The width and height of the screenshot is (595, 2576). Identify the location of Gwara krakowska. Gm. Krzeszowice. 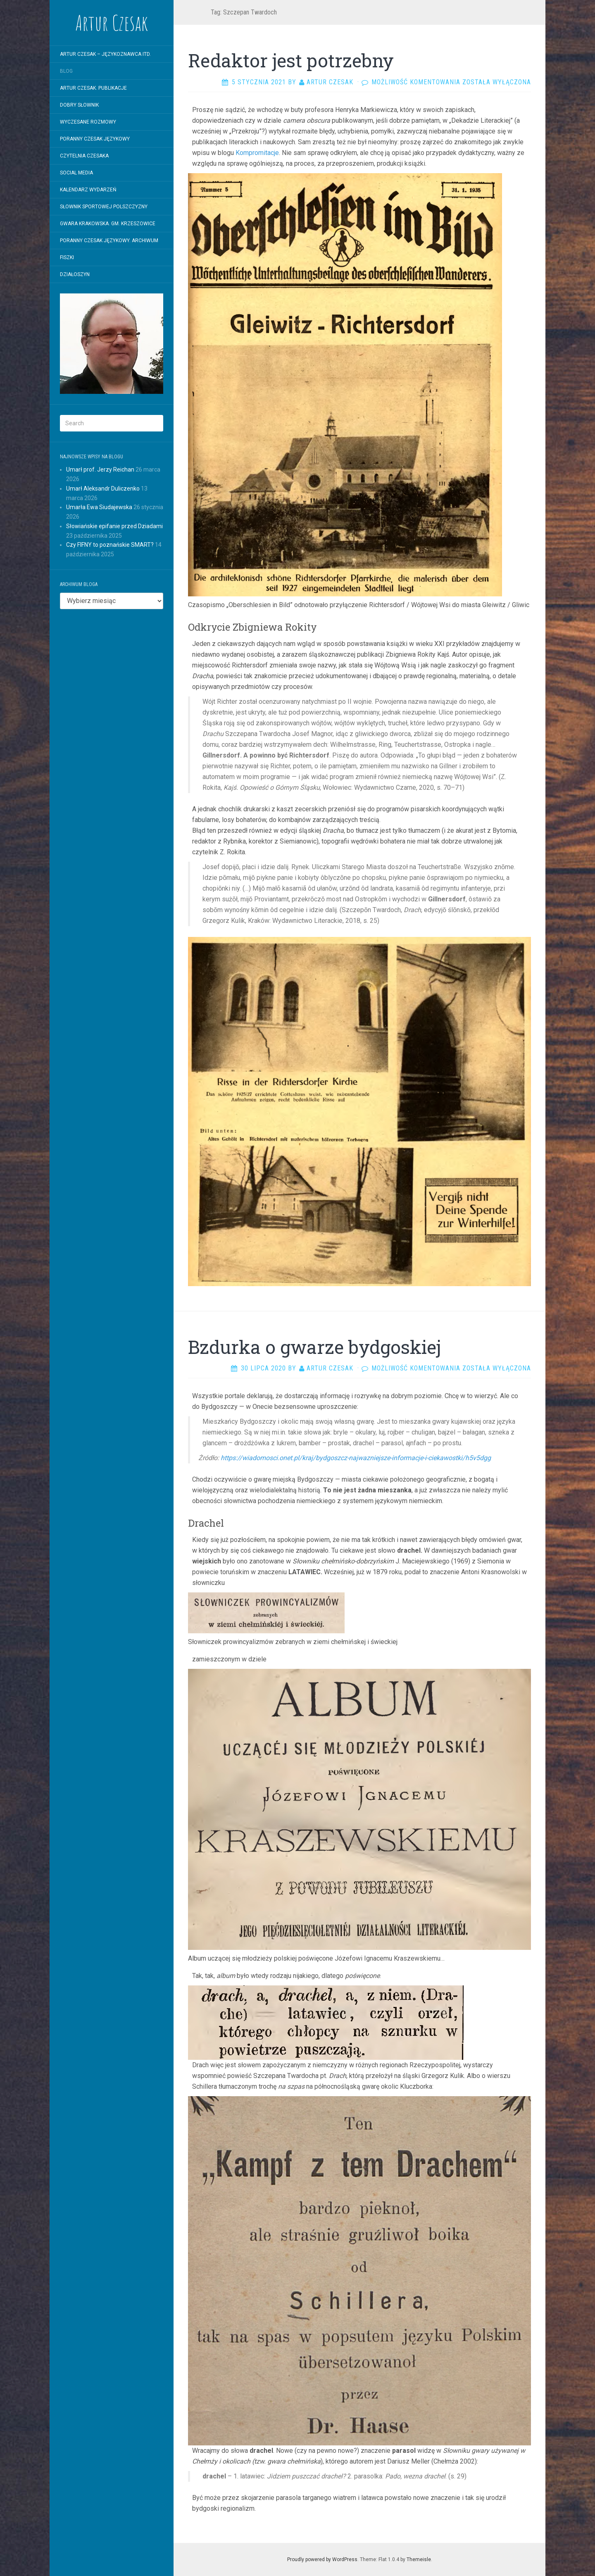
(107, 223).